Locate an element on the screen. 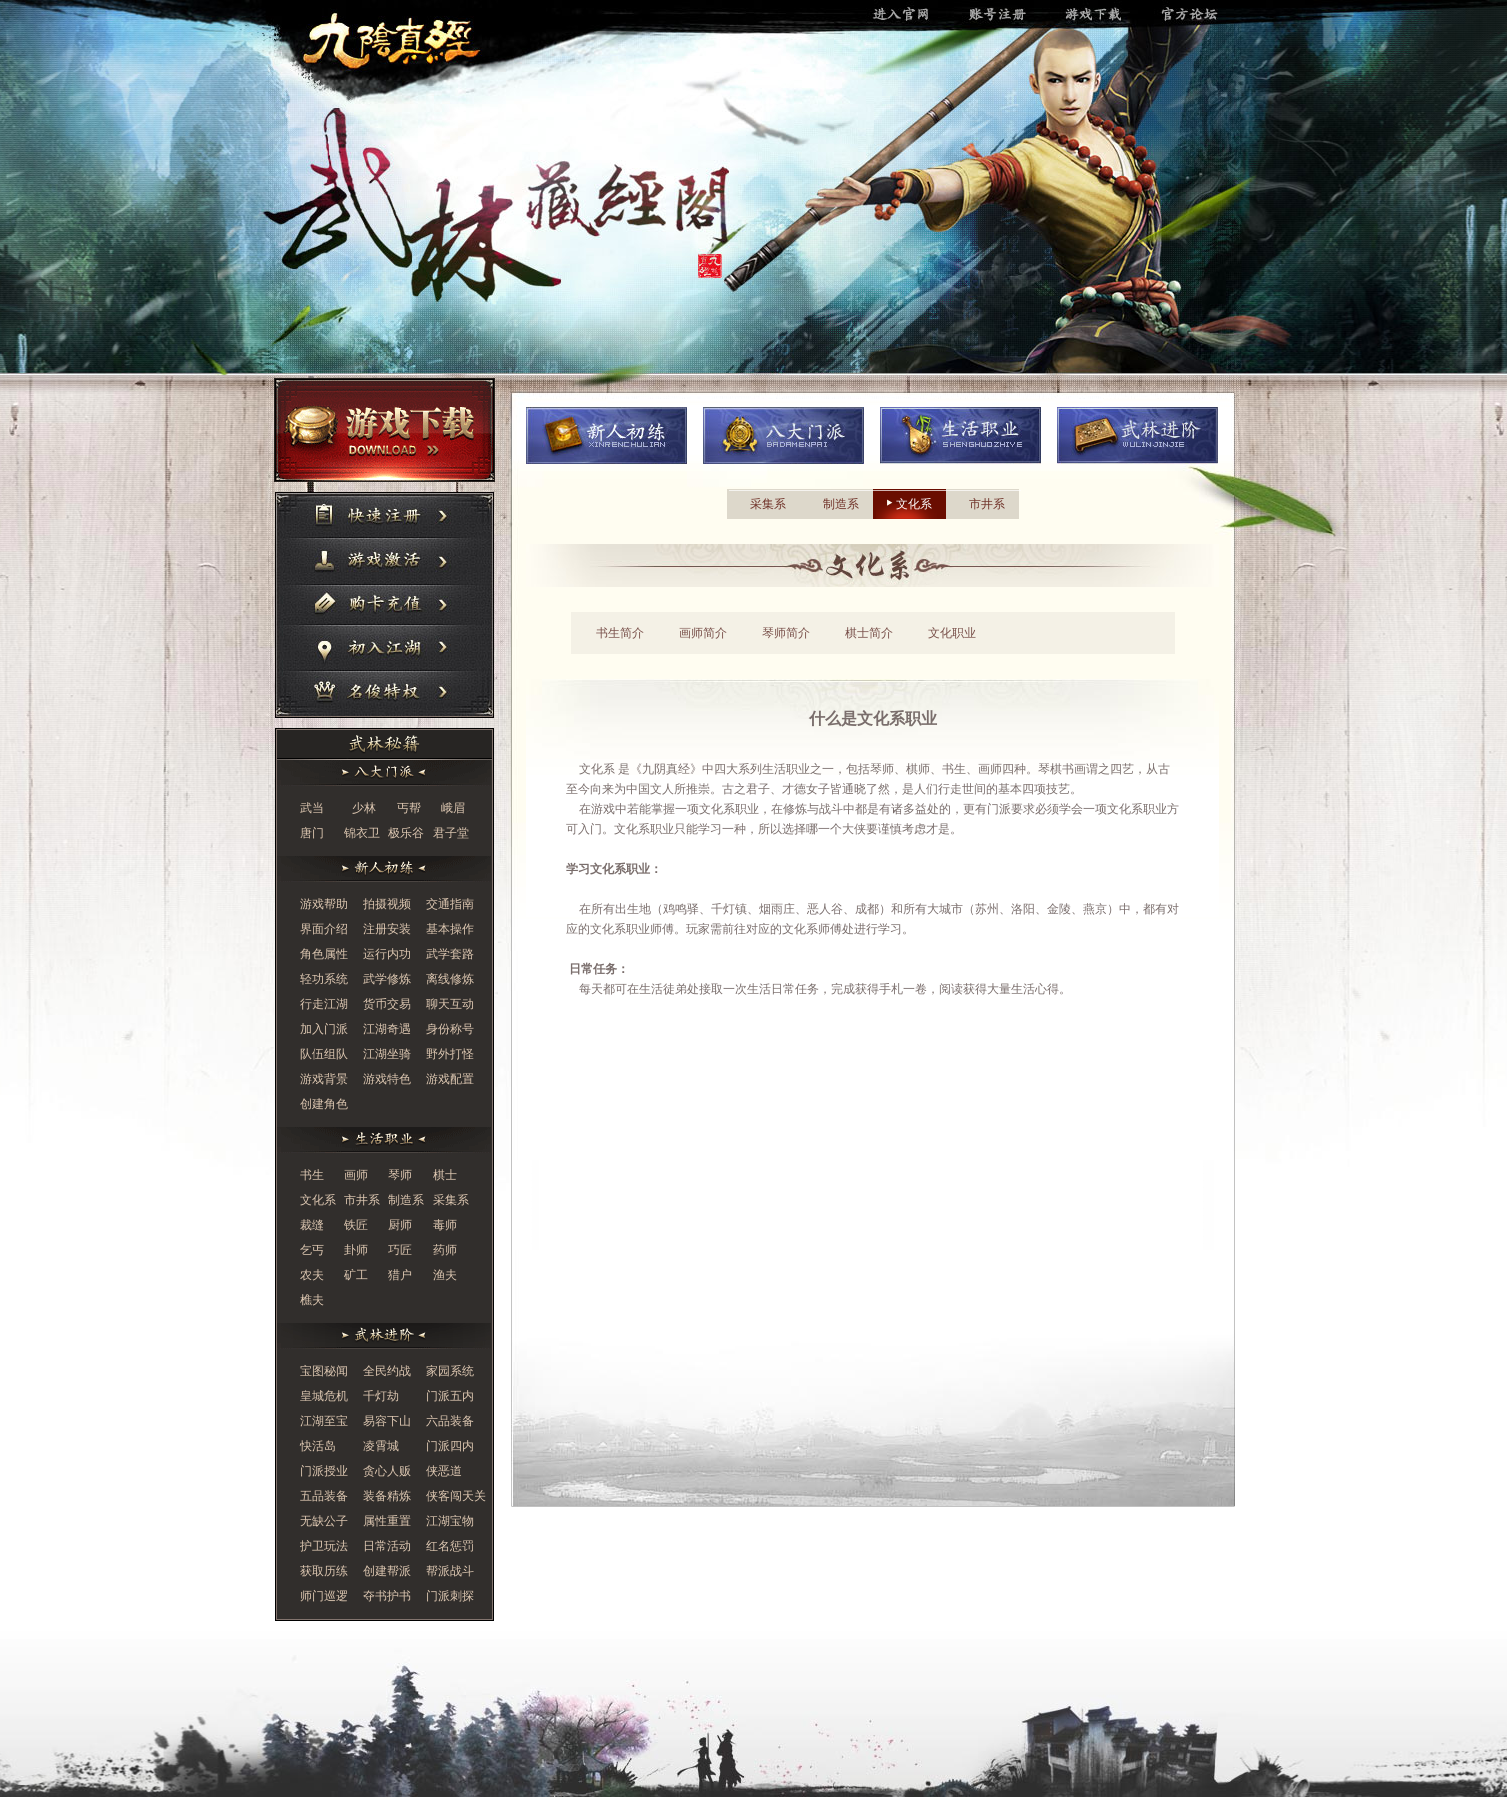 This screenshot has height=1797, width=1507. 交通指南 is located at coordinates (450, 904).